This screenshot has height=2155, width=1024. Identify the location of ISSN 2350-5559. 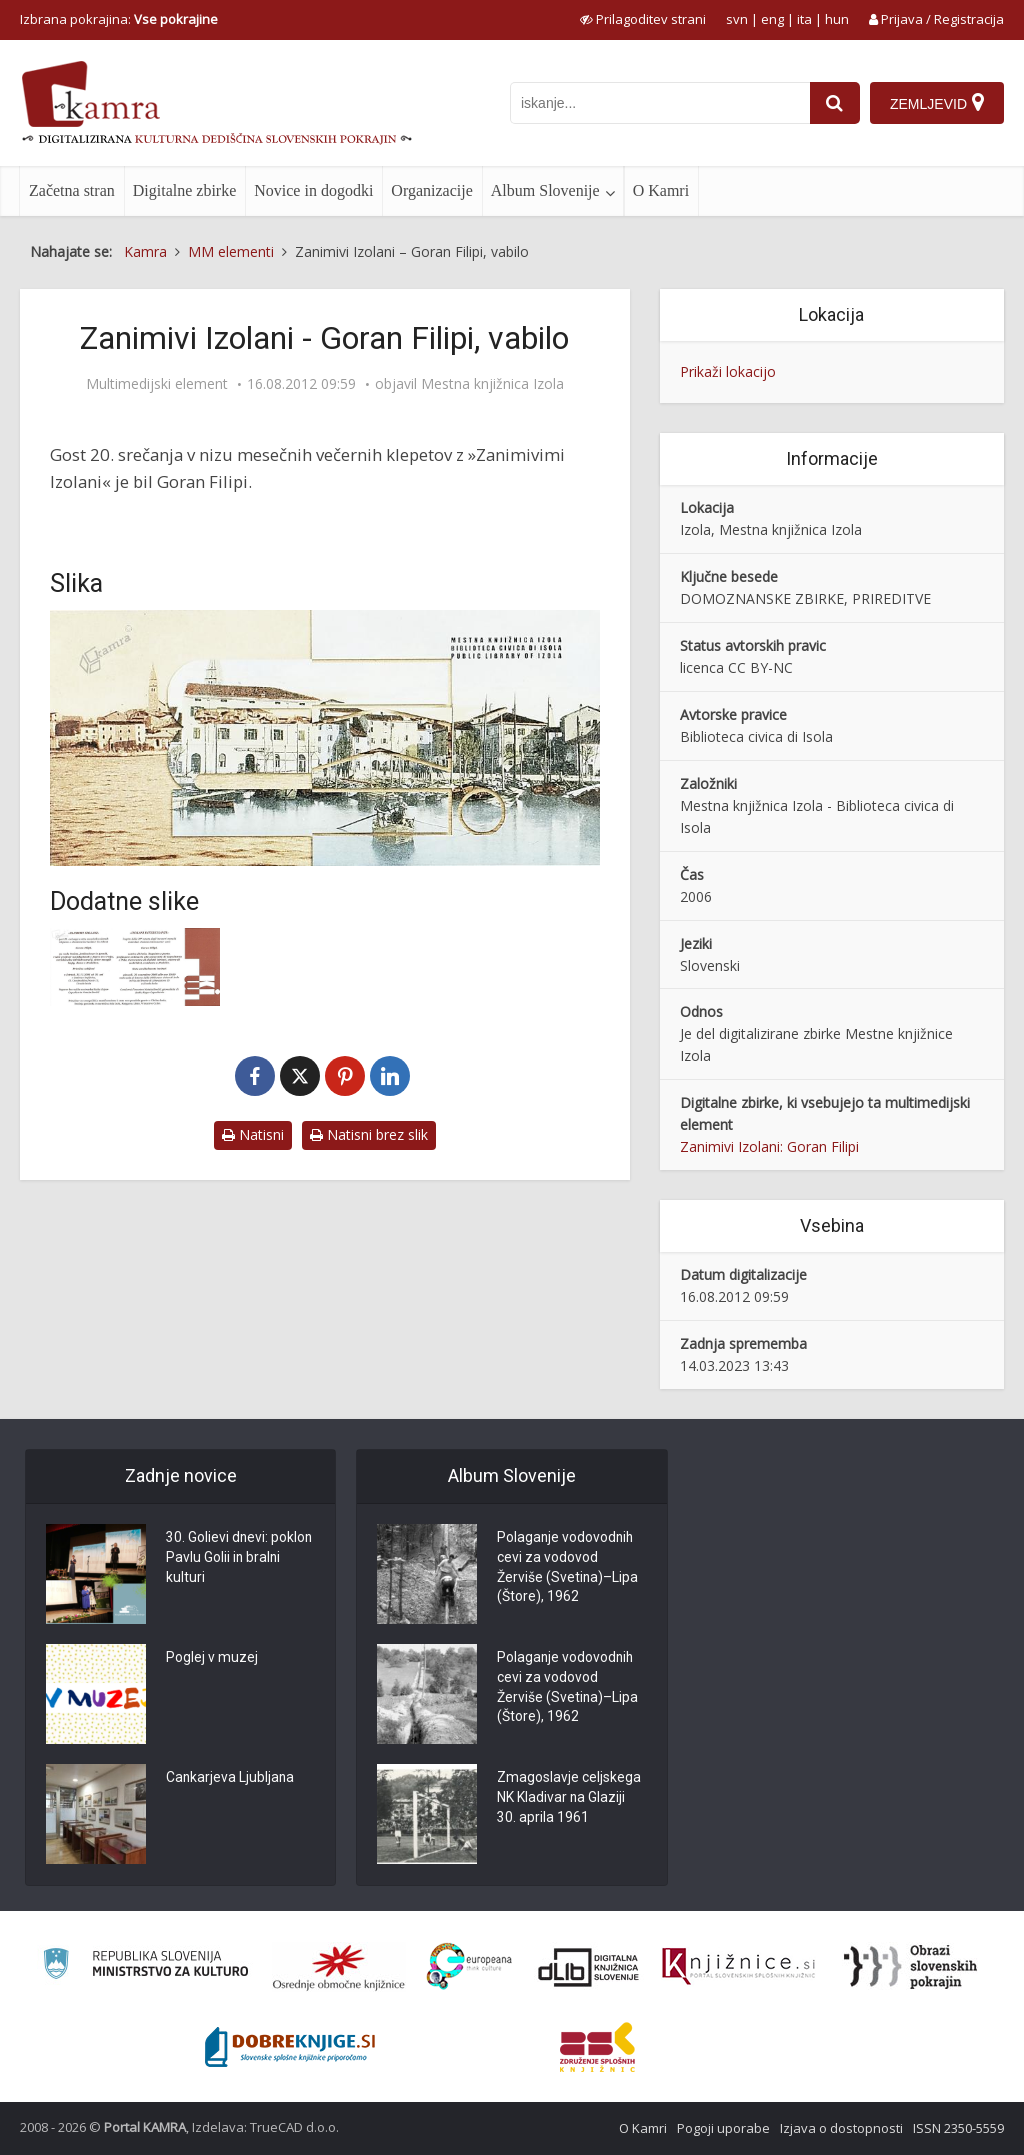
(958, 2128).